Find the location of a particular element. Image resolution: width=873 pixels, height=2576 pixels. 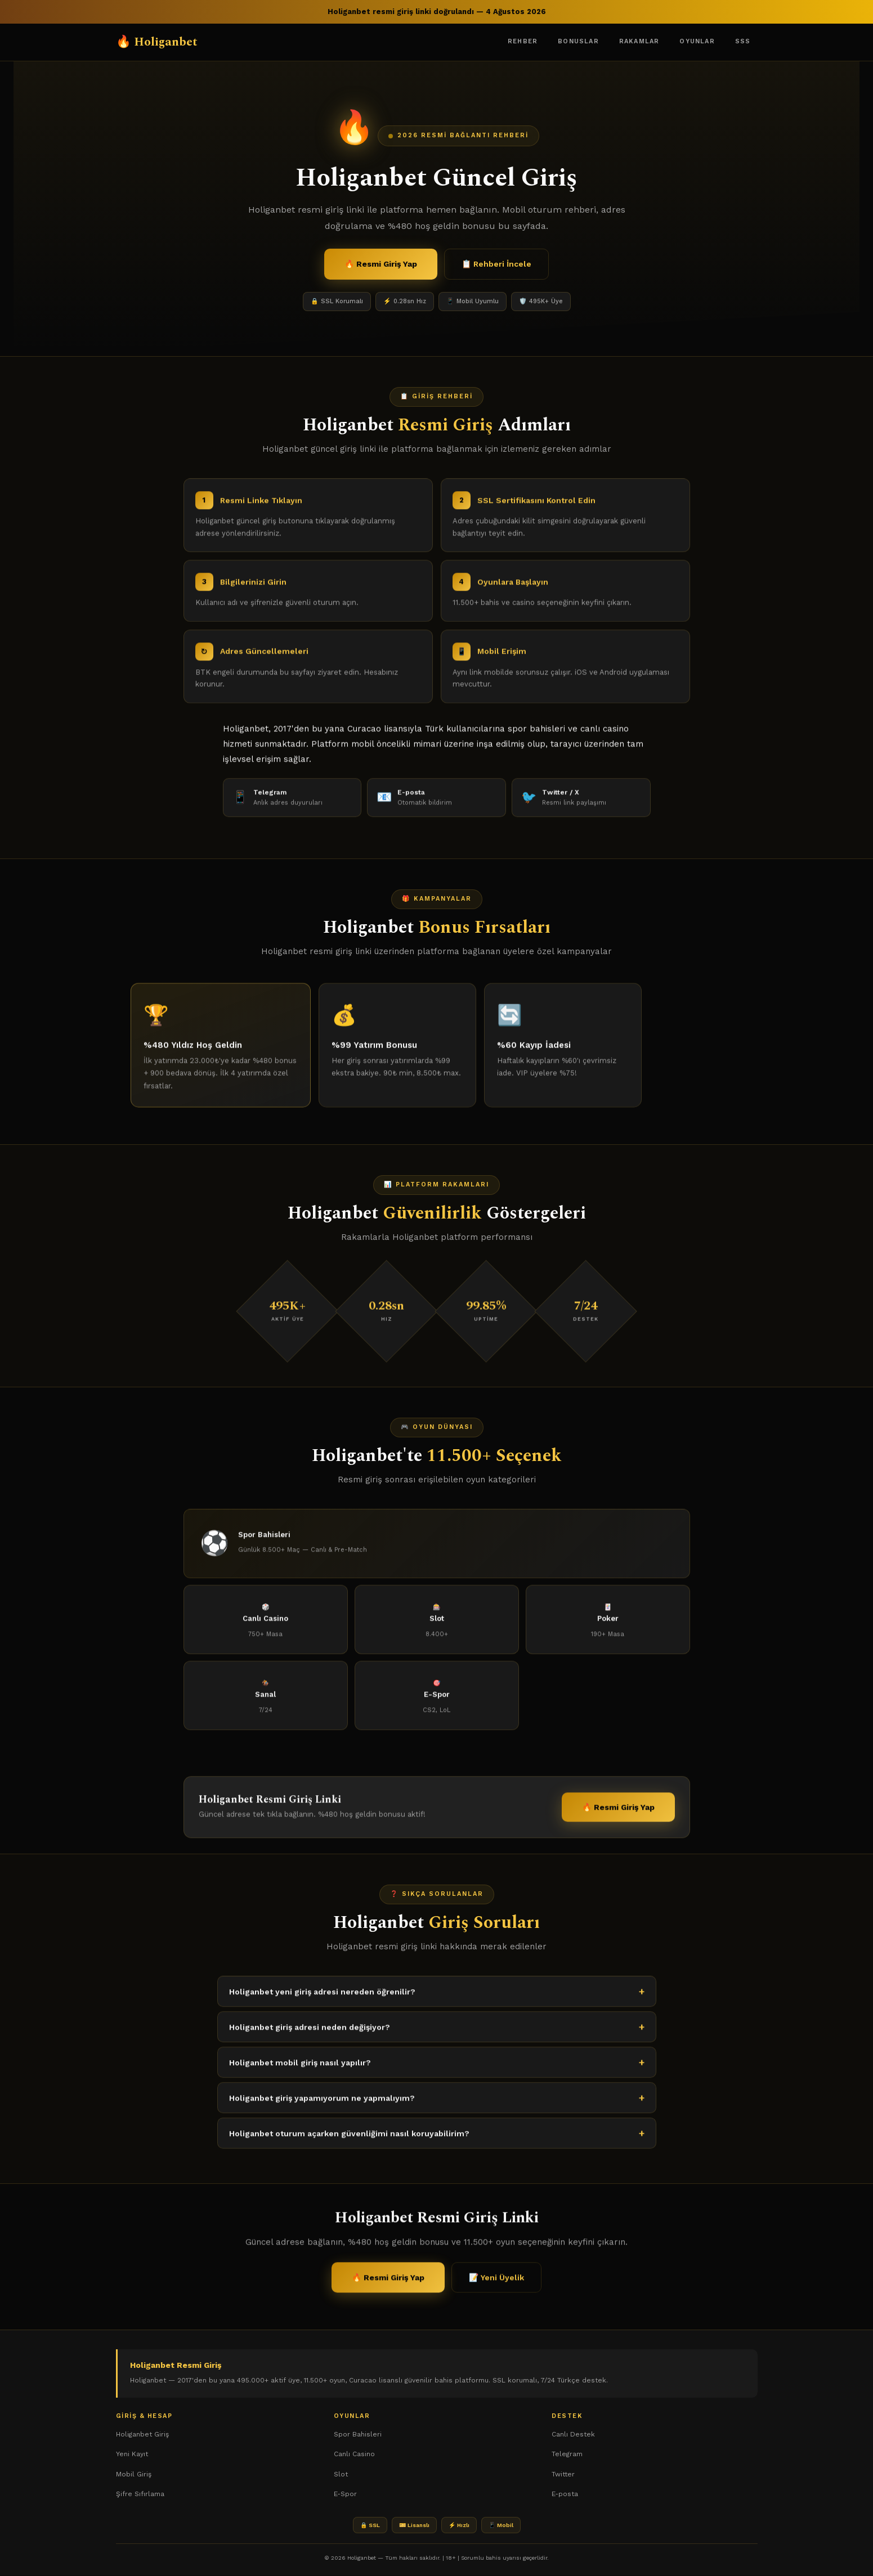

Telegram is located at coordinates (567, 2454).